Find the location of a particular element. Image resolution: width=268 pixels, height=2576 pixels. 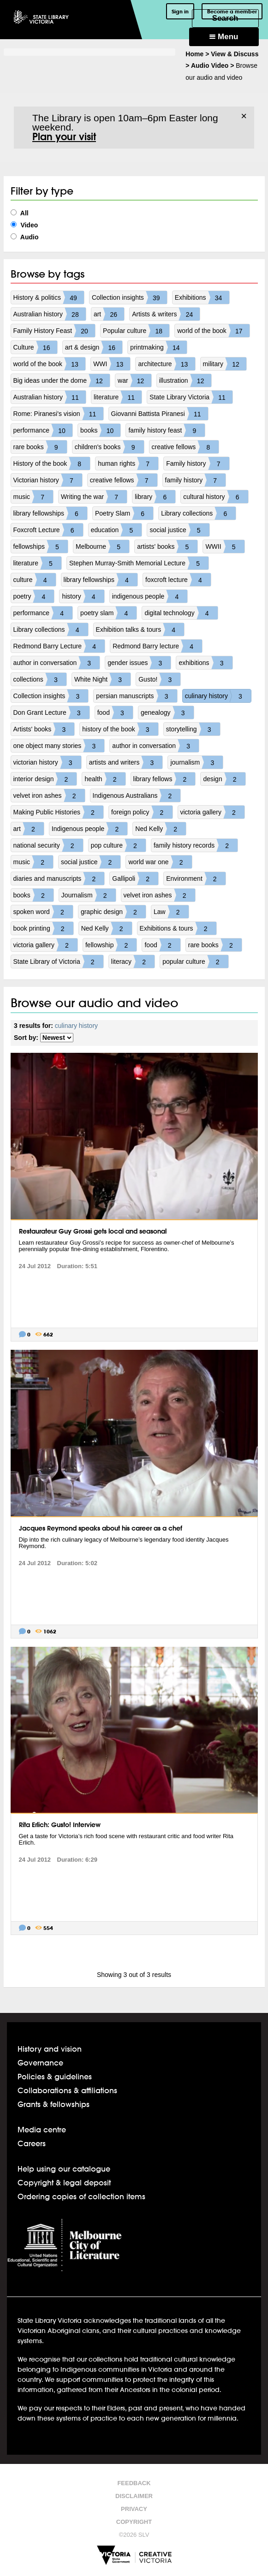

world war one is located at coordinates (159, 861).